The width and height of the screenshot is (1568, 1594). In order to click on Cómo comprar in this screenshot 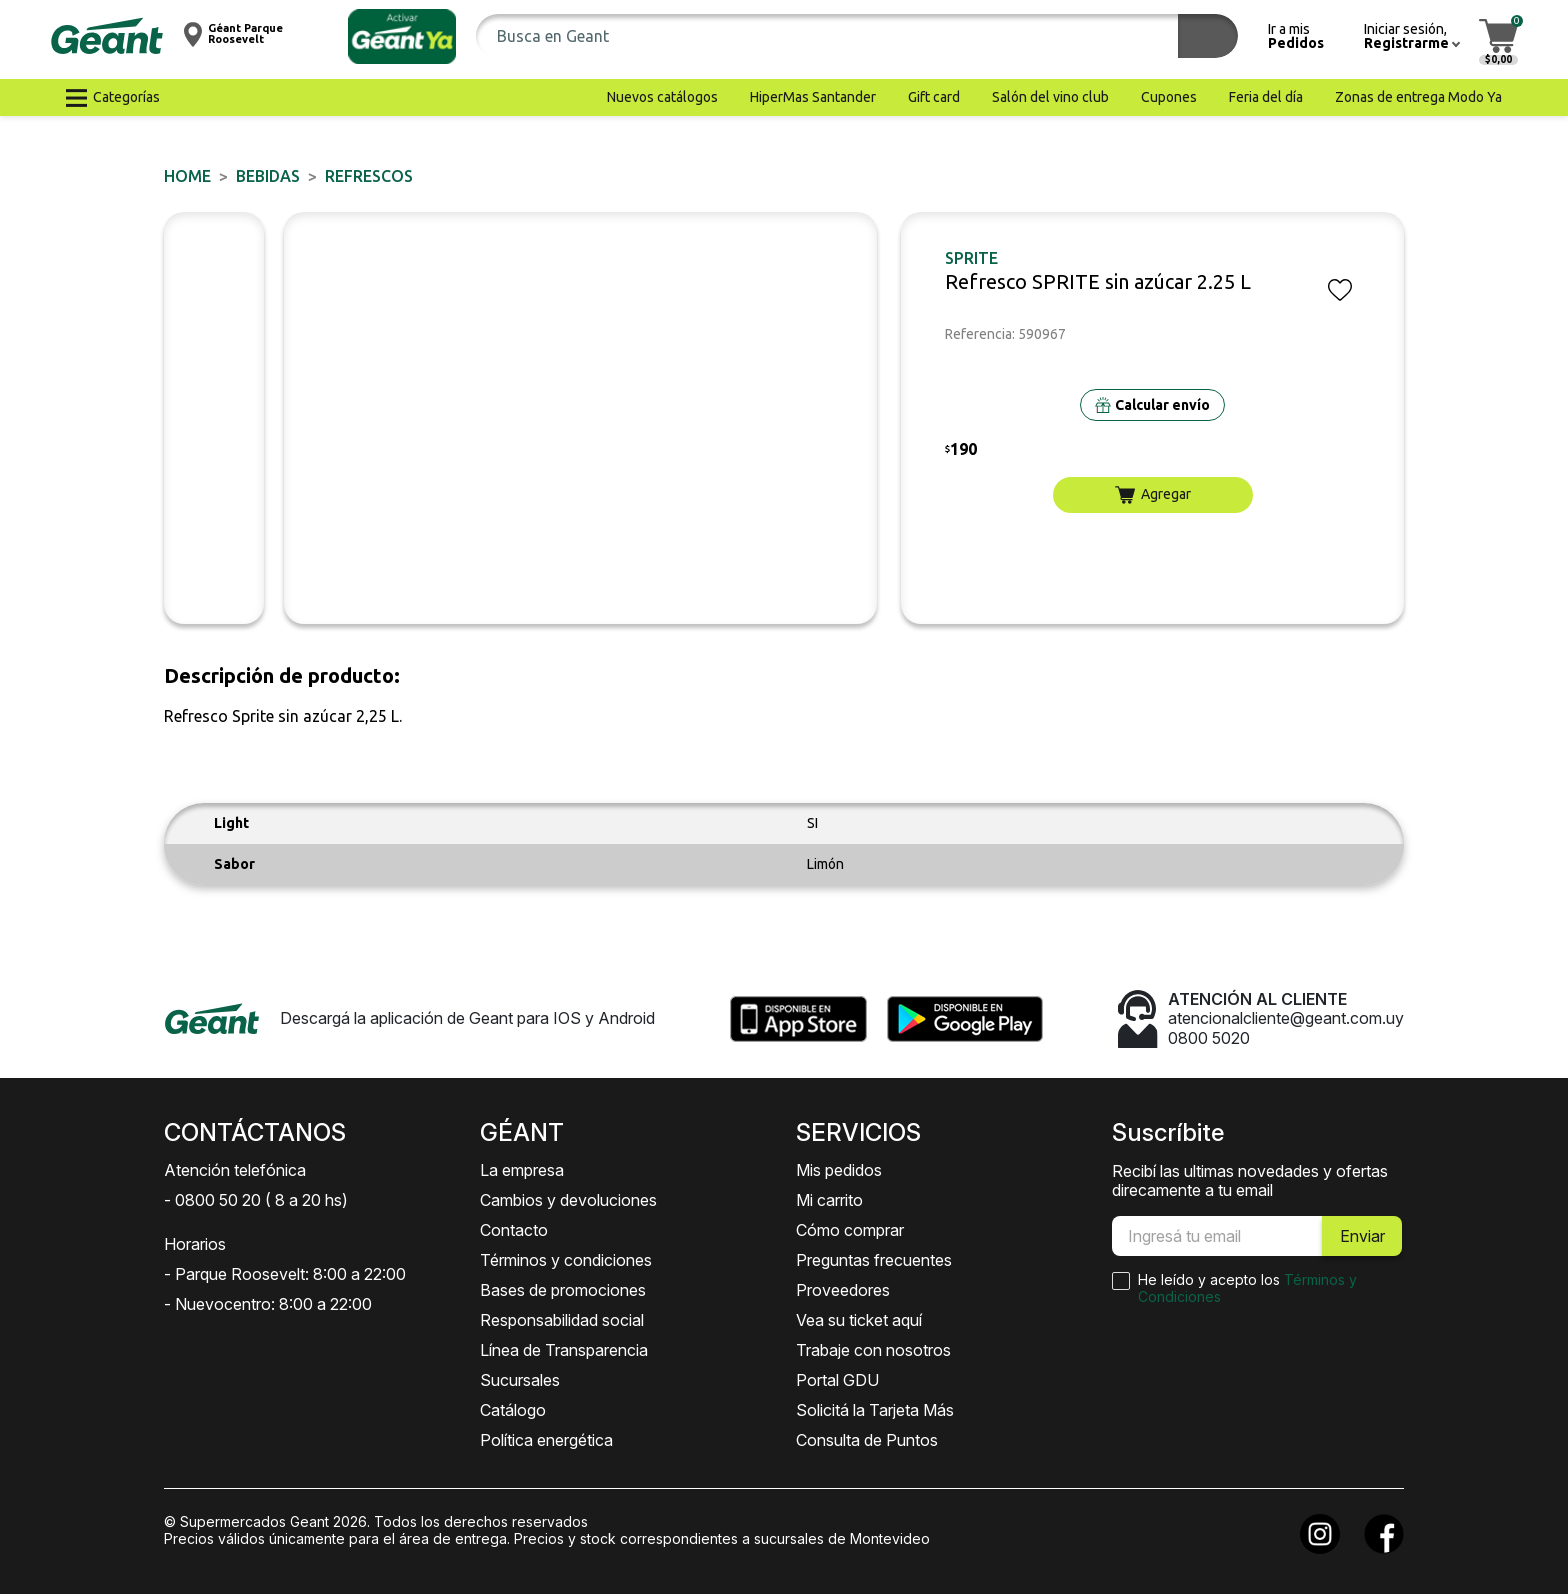, I will do `click(850, 1230)`.